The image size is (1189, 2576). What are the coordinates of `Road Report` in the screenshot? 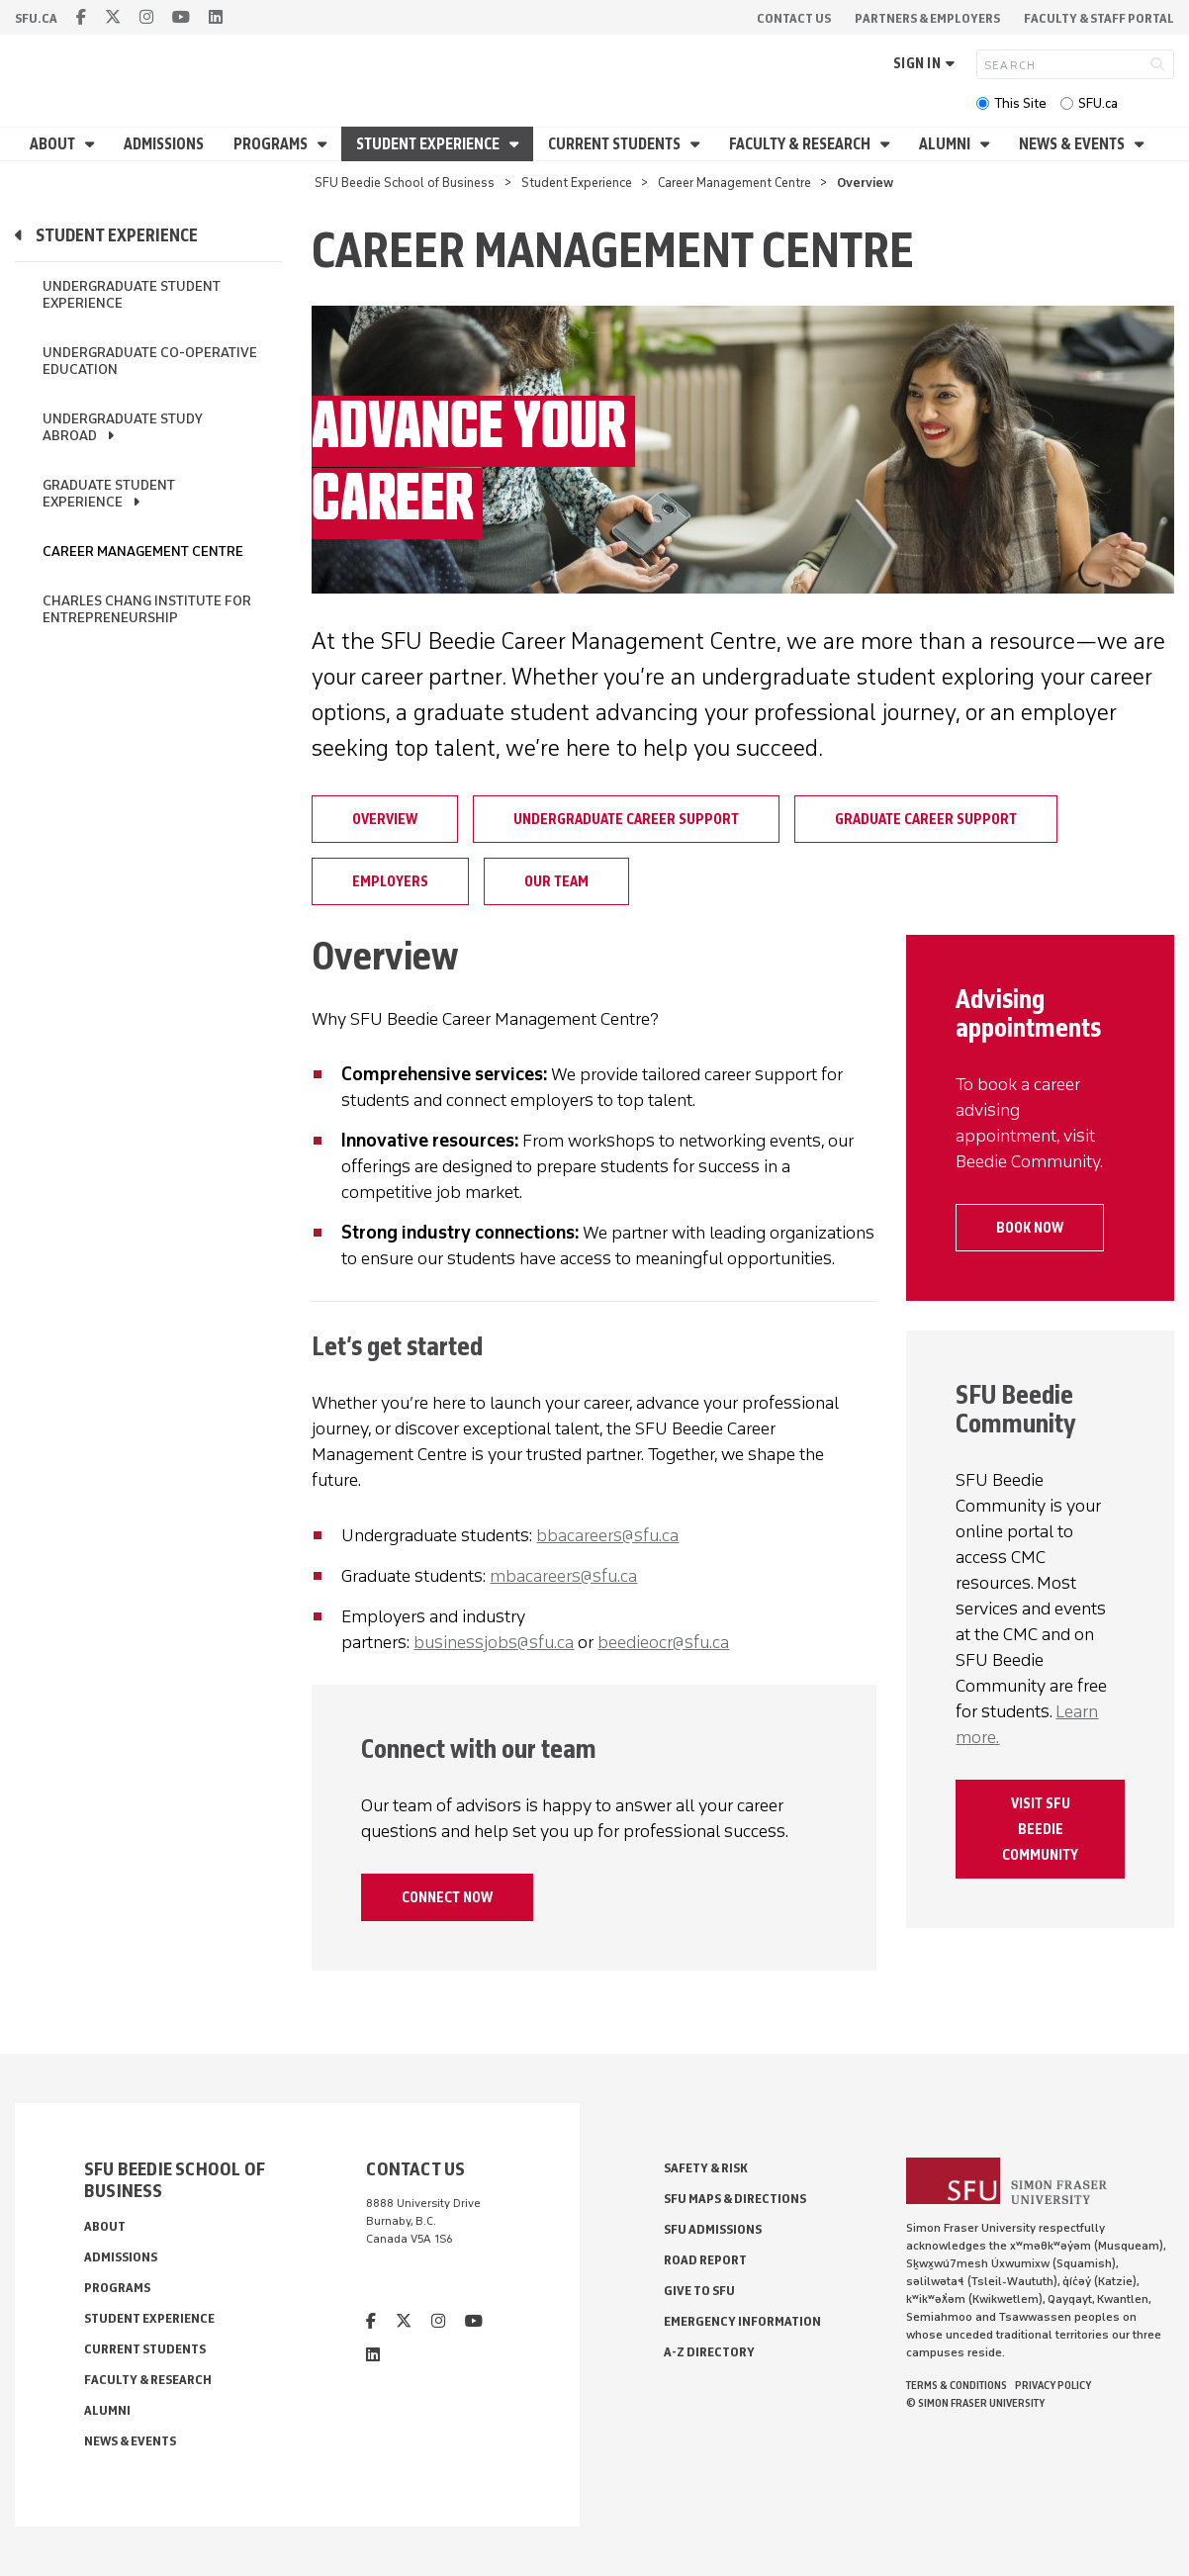 It's located at (705, 2260).